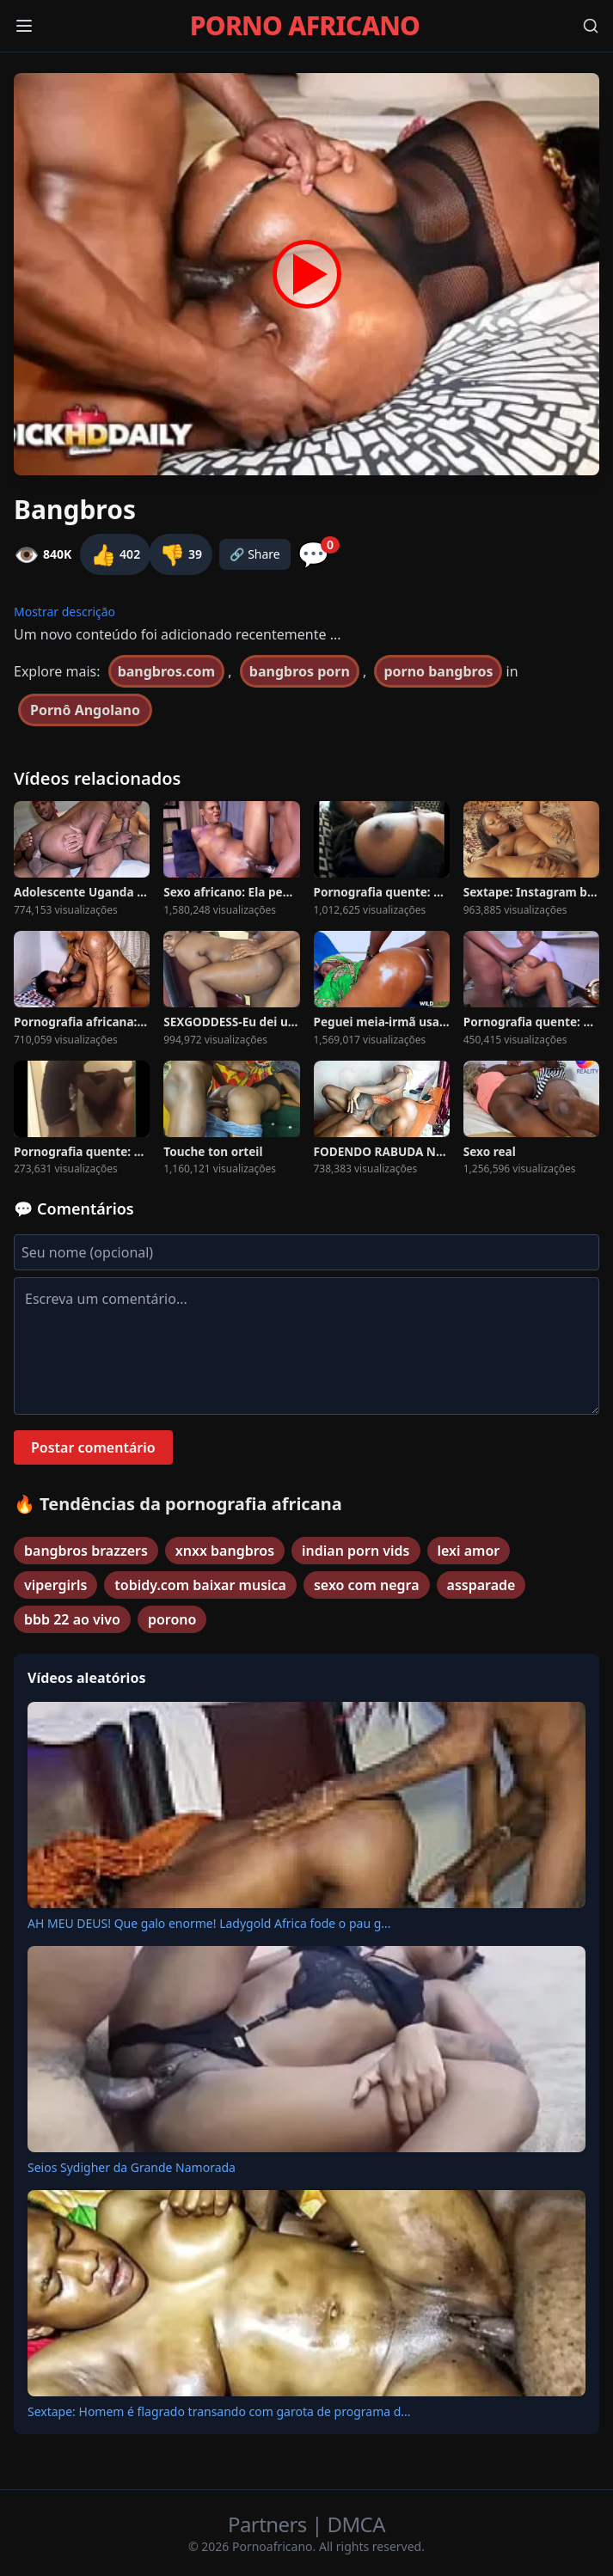 This screenshot has width=613, height=2576. What do you see at coordinates (72, 1619) in the screenshot?
I see `bbb 22 ao vivo` at bounding box center [72, 1619].